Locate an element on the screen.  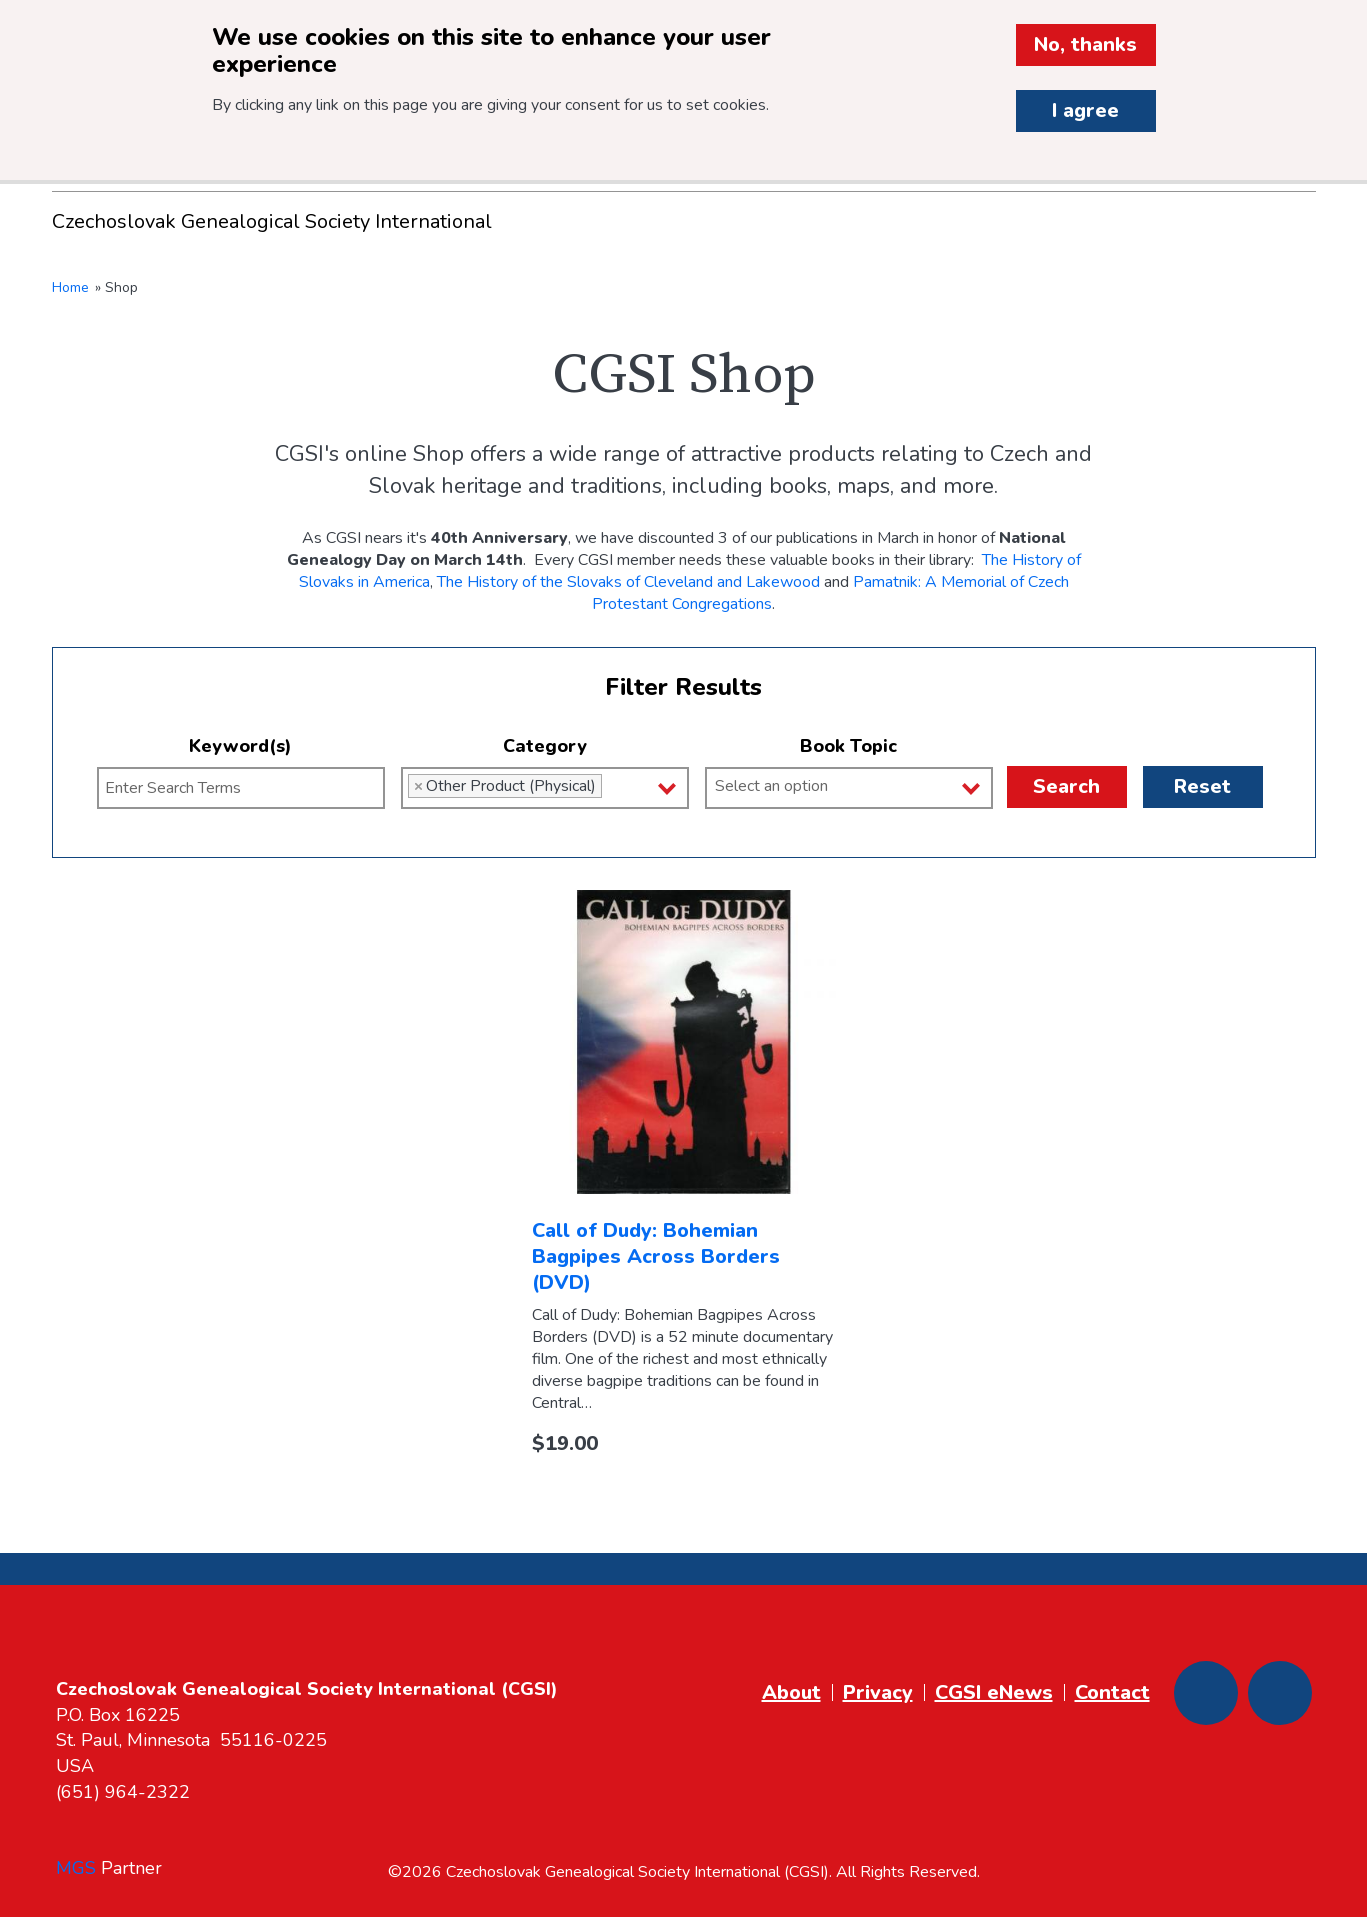
Book Topic is located at coordinates (848, 746).